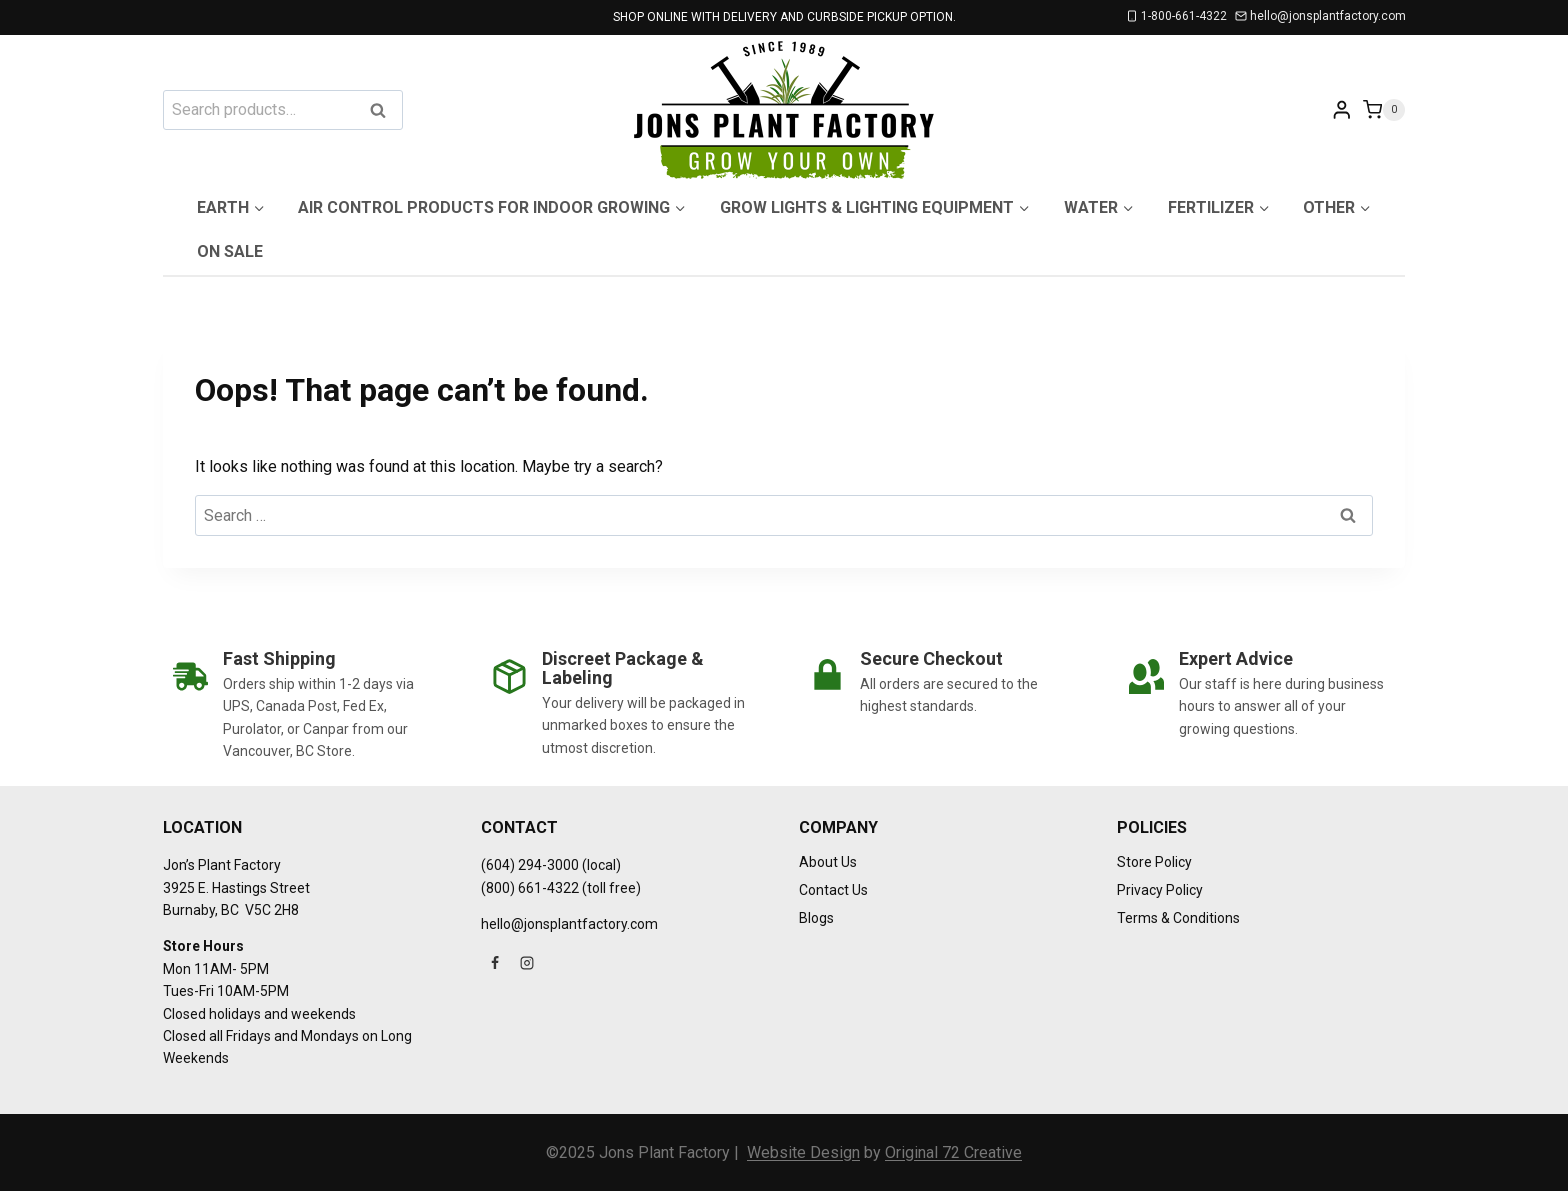 This screenshot has width=1568, height=1191. What do you see at coordinates (1154, 862) in the screenshot?
I see `Store Policy` at bounding box center [1154, 862].